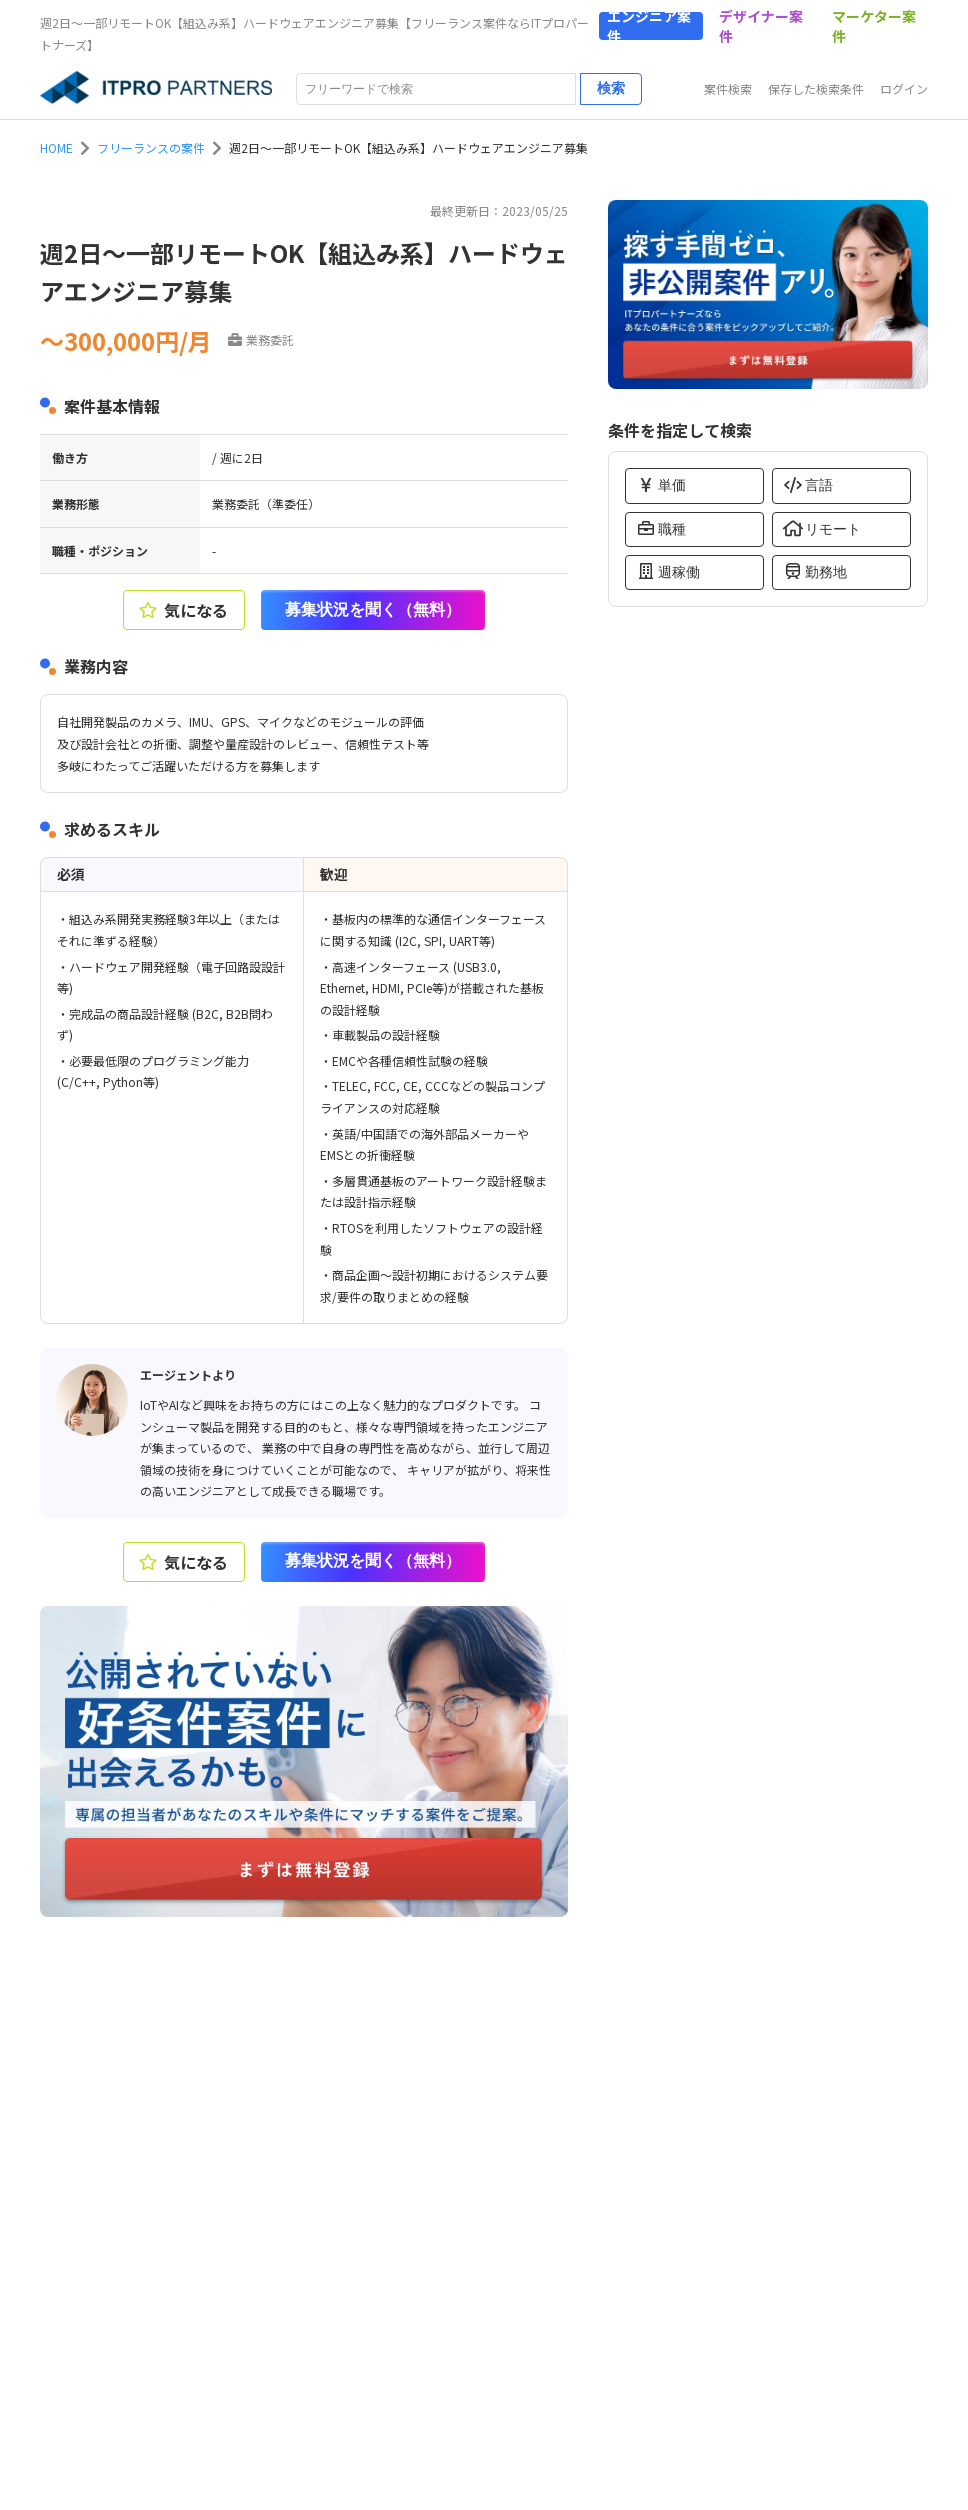 This screenshot has height=2510, width=968. I want to click on デザイナー案件, so click(761, 26).